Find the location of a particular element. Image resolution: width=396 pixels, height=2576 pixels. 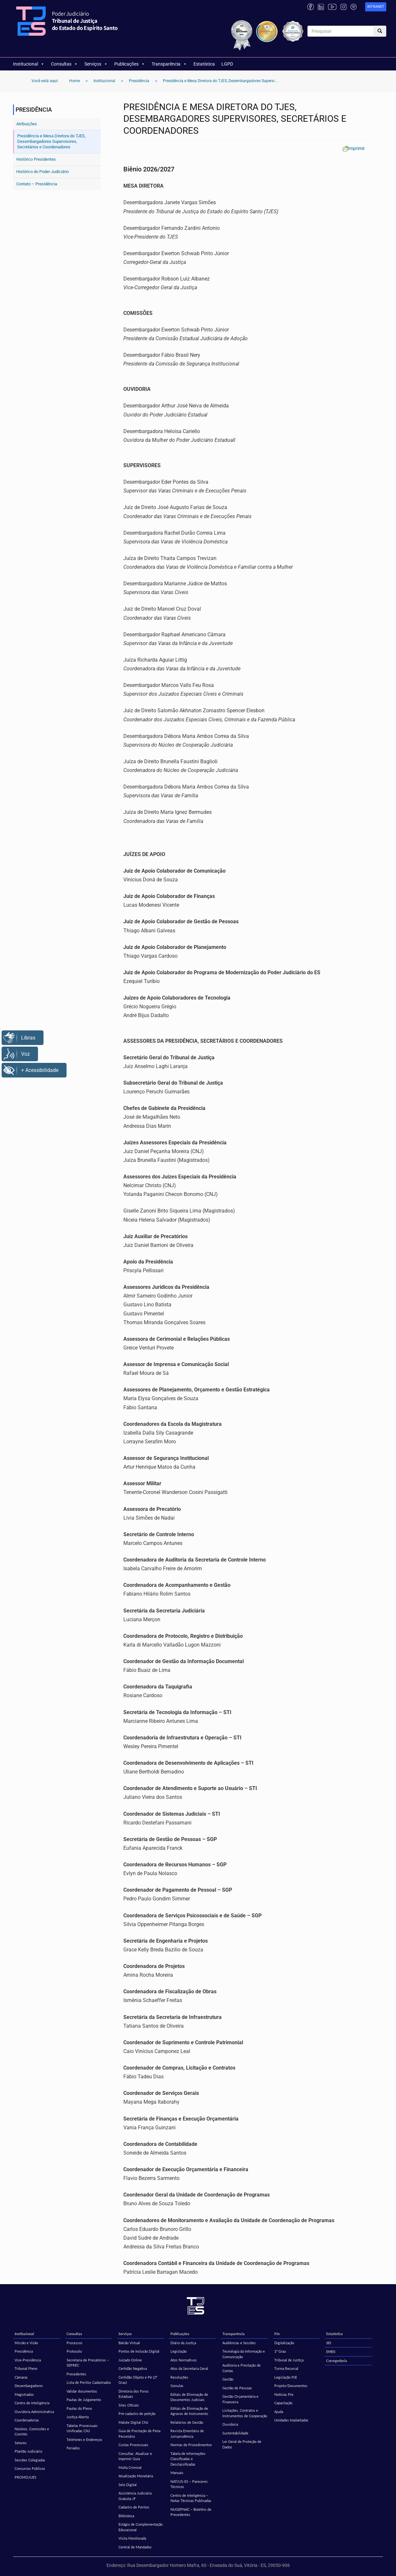

NUGEPNAC – Boletins de Precedentes is located at coordinates (190, 2512).